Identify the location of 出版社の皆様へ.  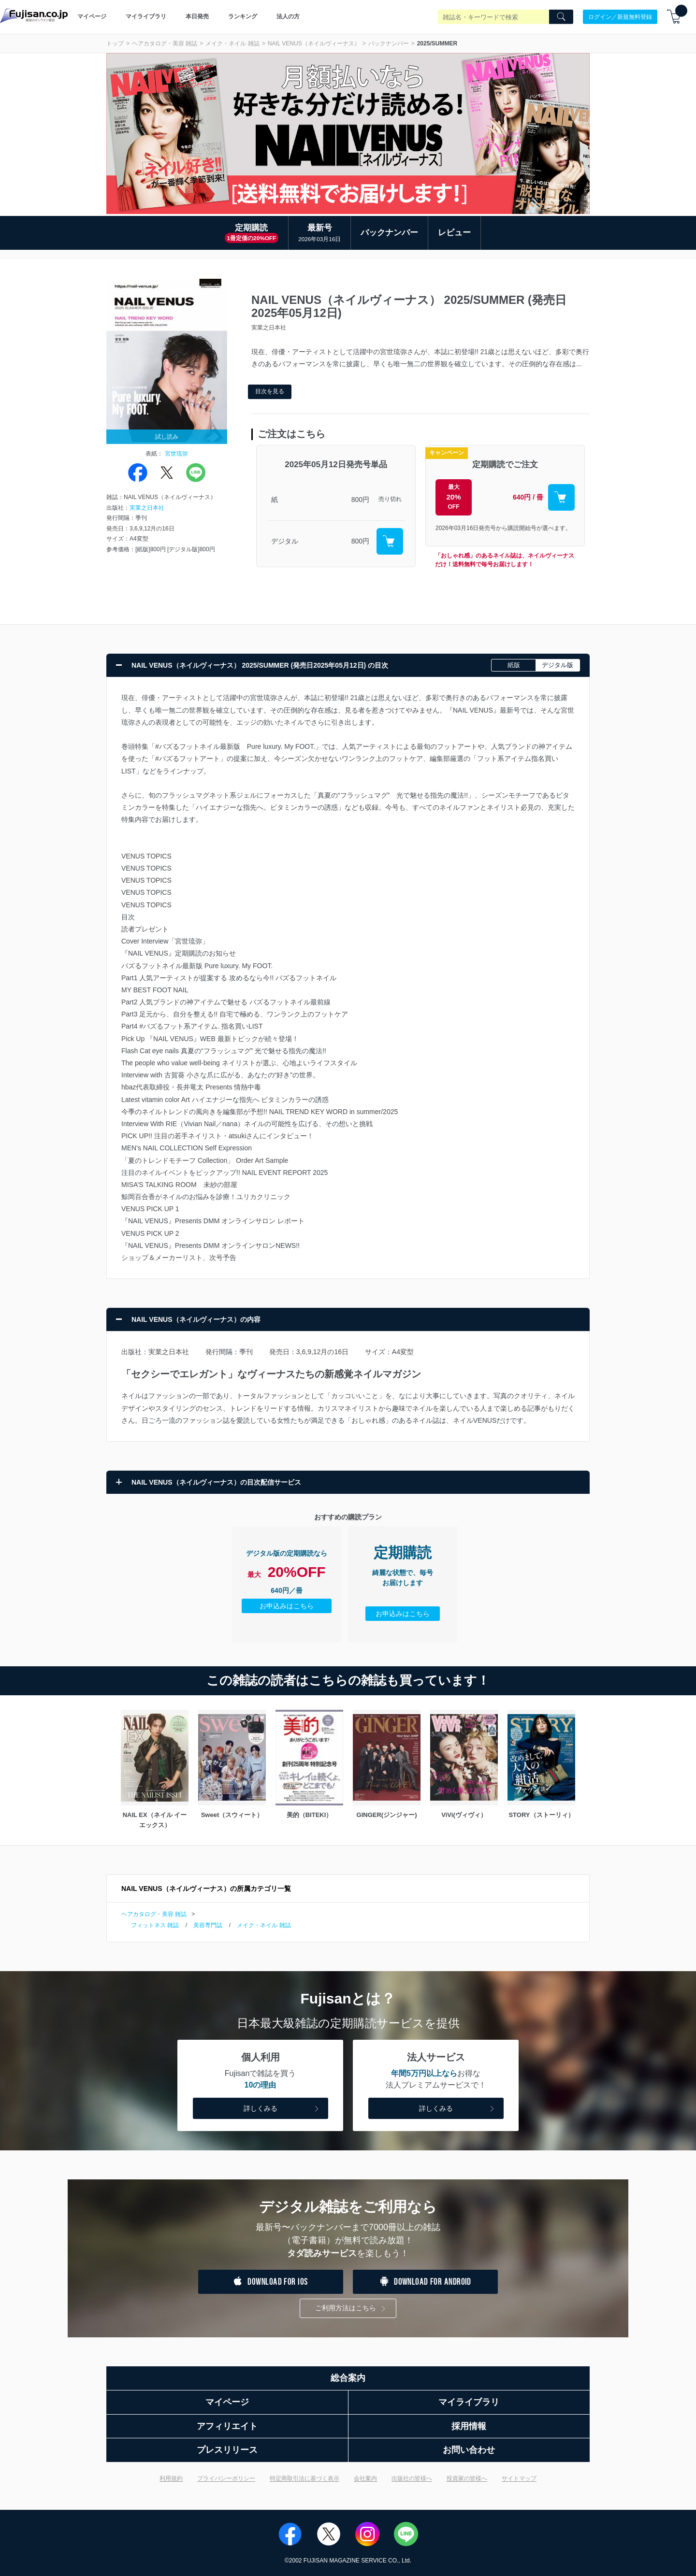
(412, 2478).